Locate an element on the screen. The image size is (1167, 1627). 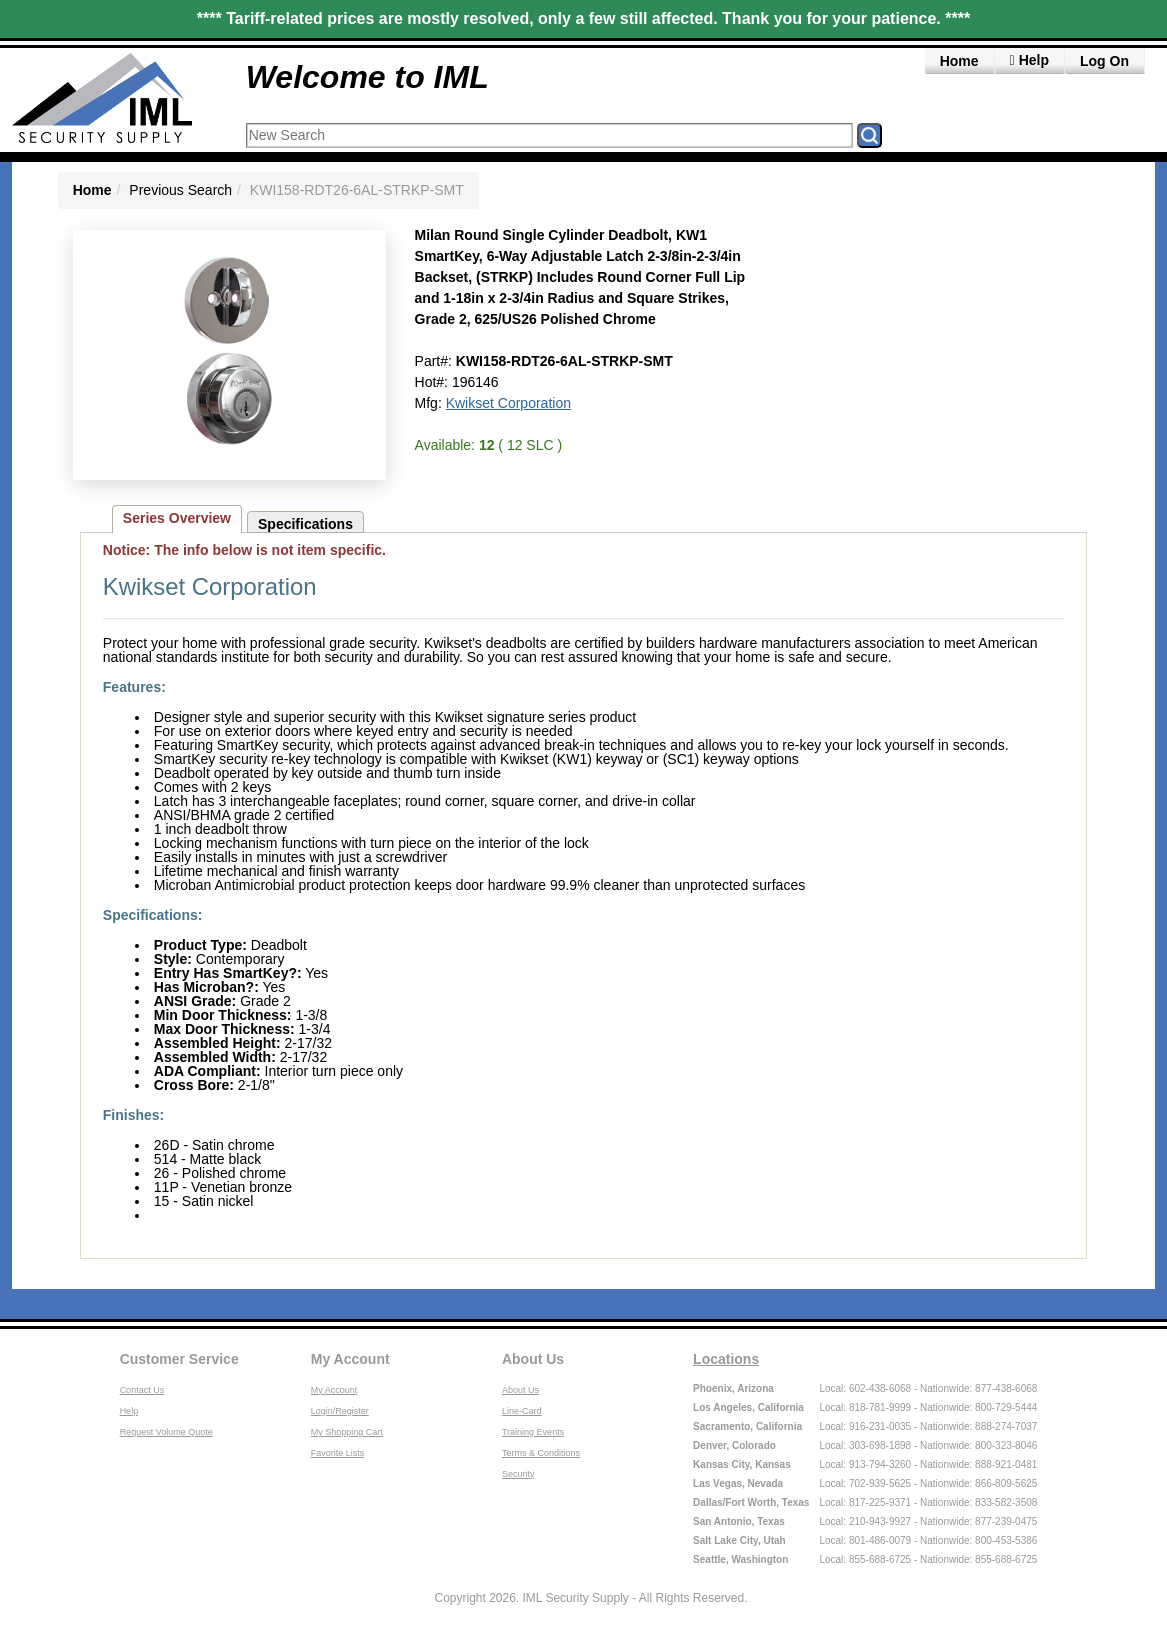
Help is located at coordinates (129, 1411).